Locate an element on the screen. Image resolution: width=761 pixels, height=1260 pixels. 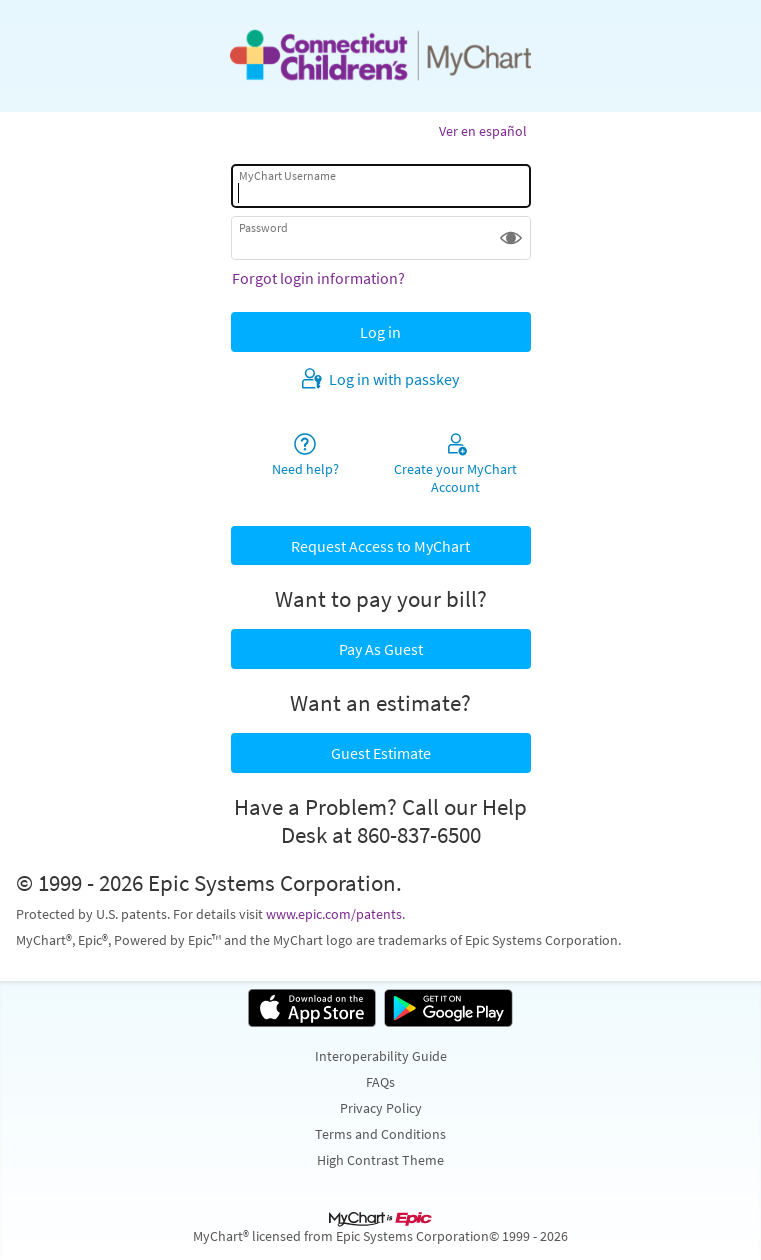
Privacy Policy is located at coordinates (381, 1108).